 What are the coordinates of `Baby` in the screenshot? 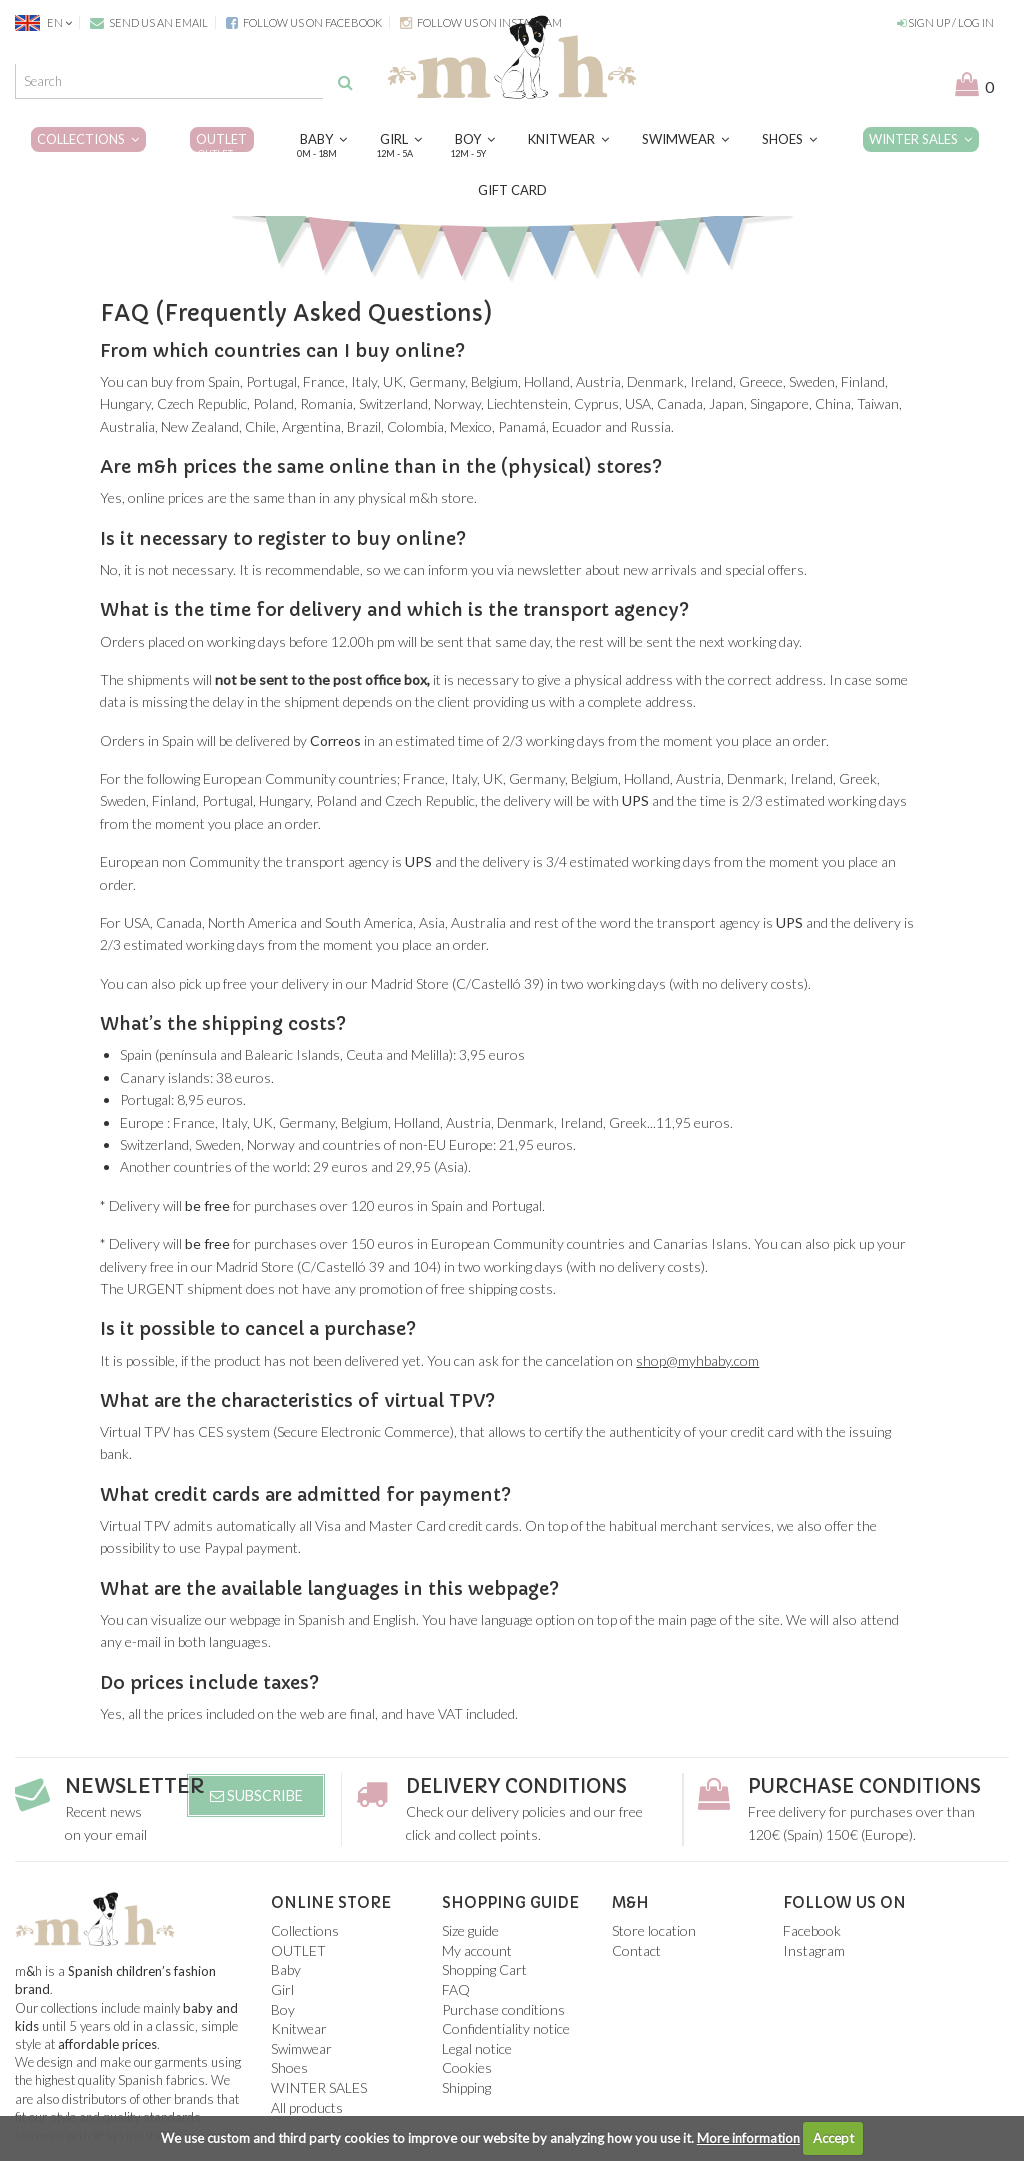 It's located at (323, 146).